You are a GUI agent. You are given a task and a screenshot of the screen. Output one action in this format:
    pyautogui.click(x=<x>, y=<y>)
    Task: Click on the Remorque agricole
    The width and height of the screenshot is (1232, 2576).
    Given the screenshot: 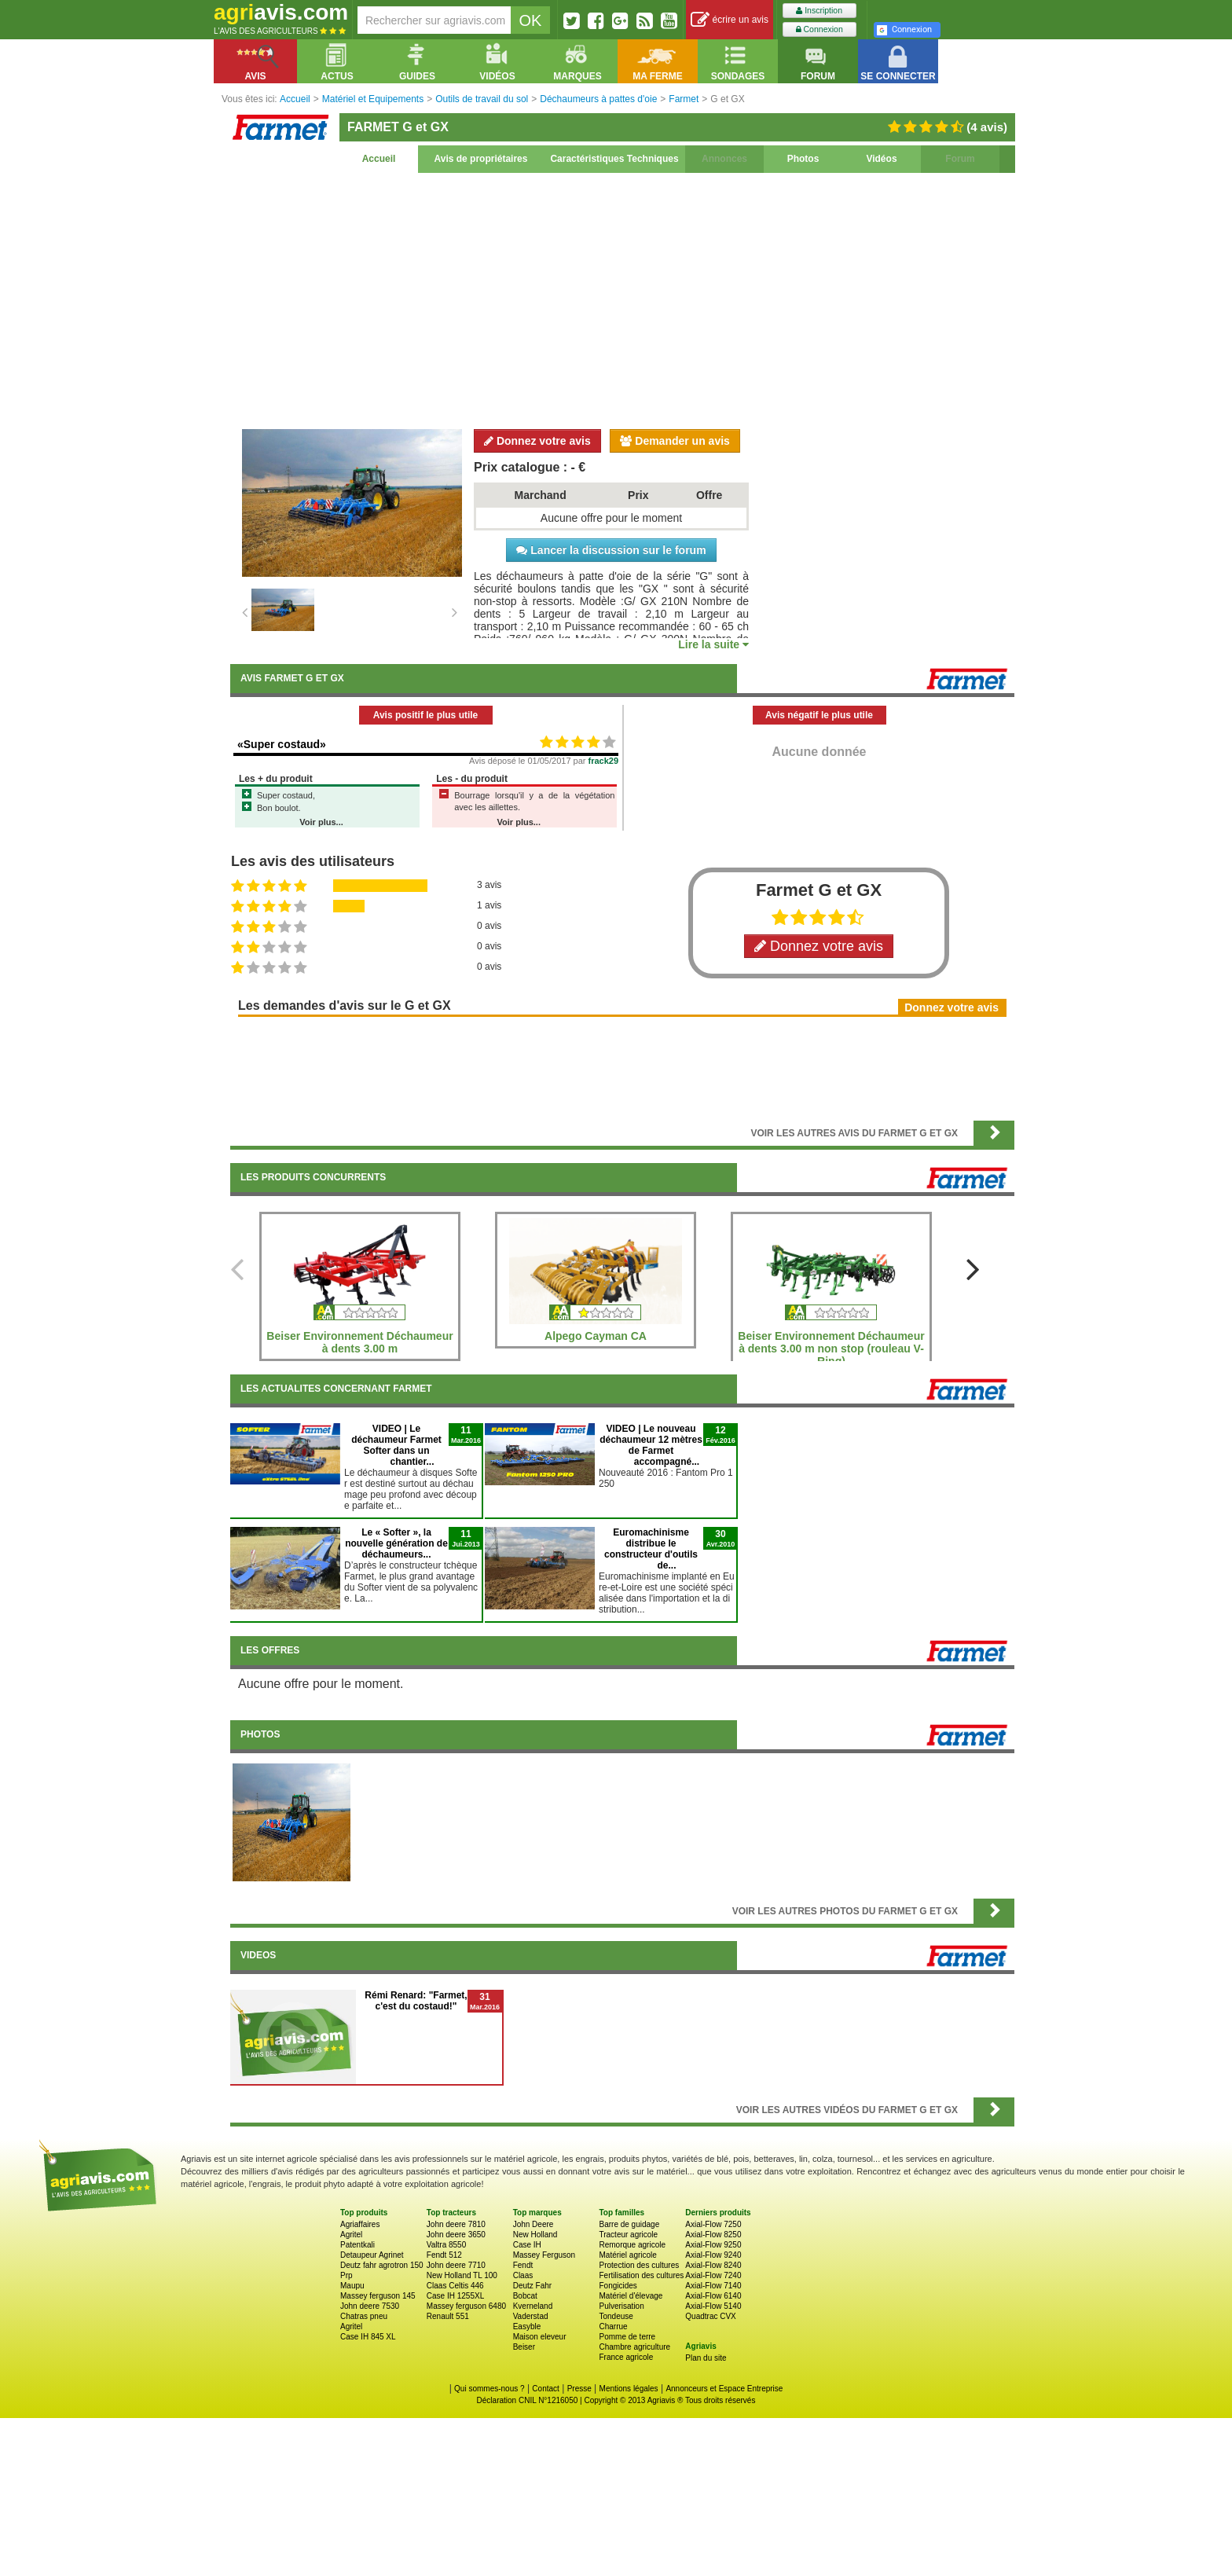 What is the action you would take?
    pyautogui.click(x=632, y=2244)
    